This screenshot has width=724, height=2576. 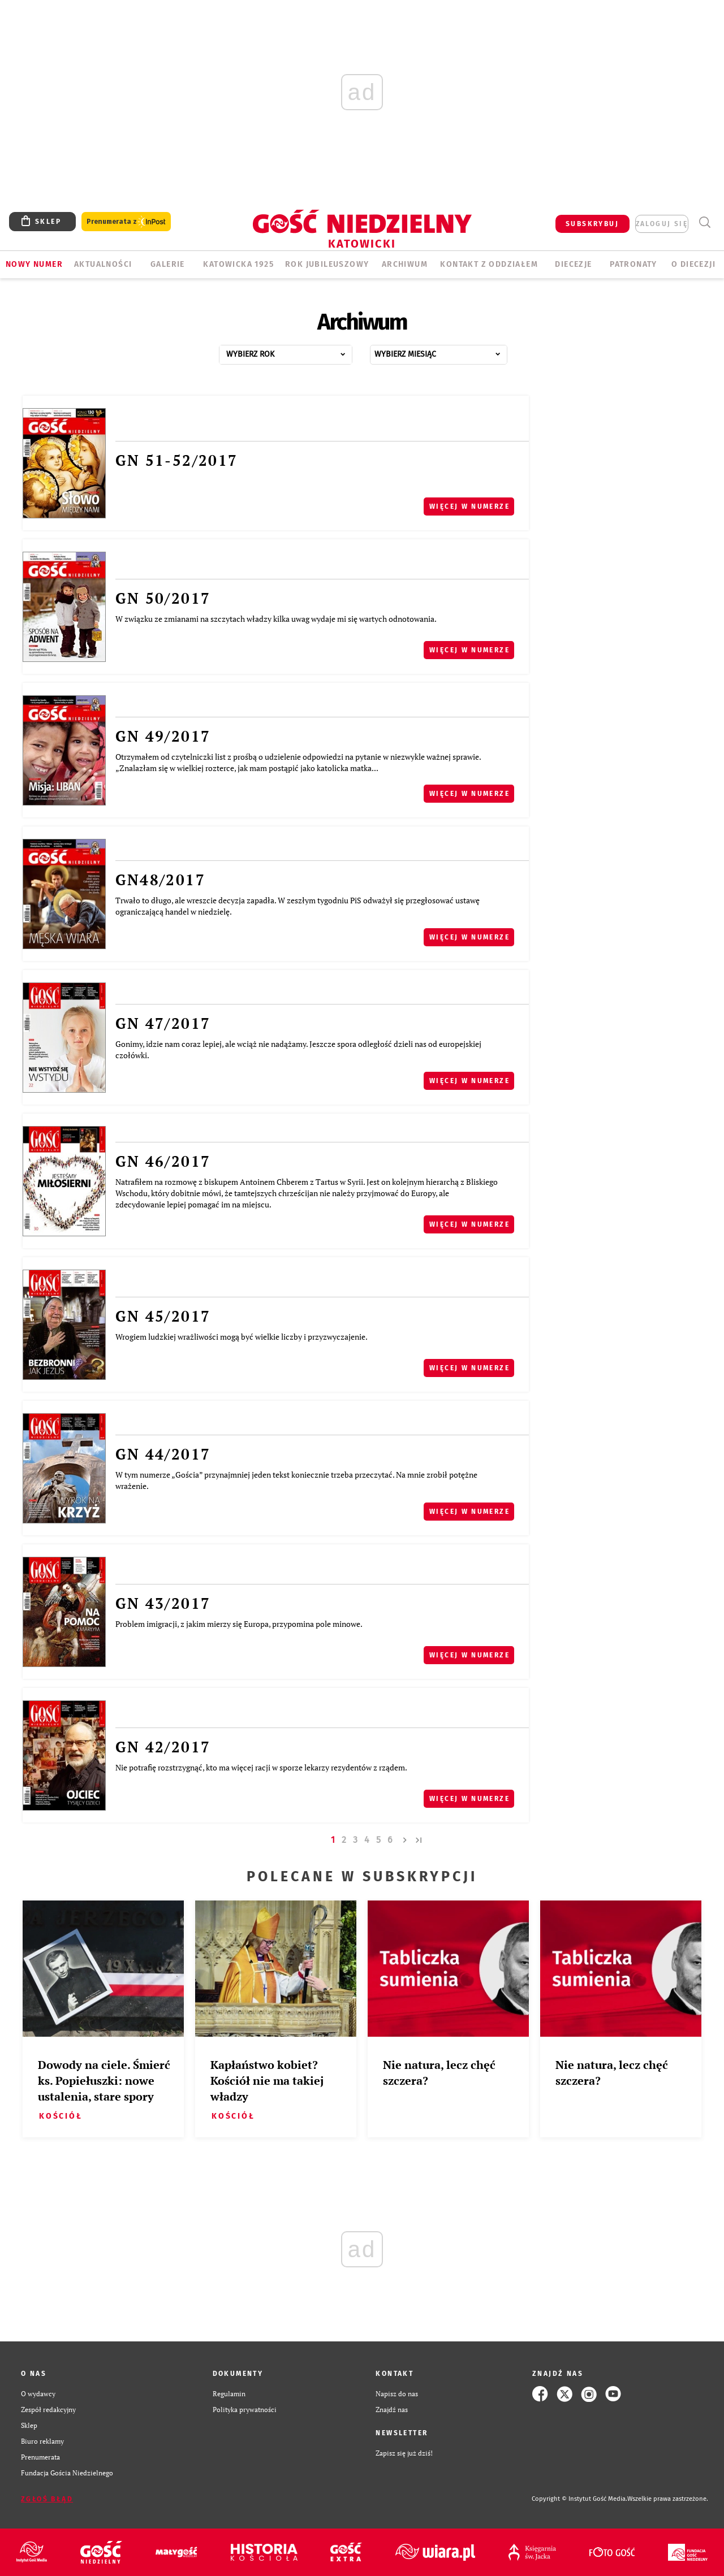 I want to click on GN 43/2017, so click(x=162, y=1603).